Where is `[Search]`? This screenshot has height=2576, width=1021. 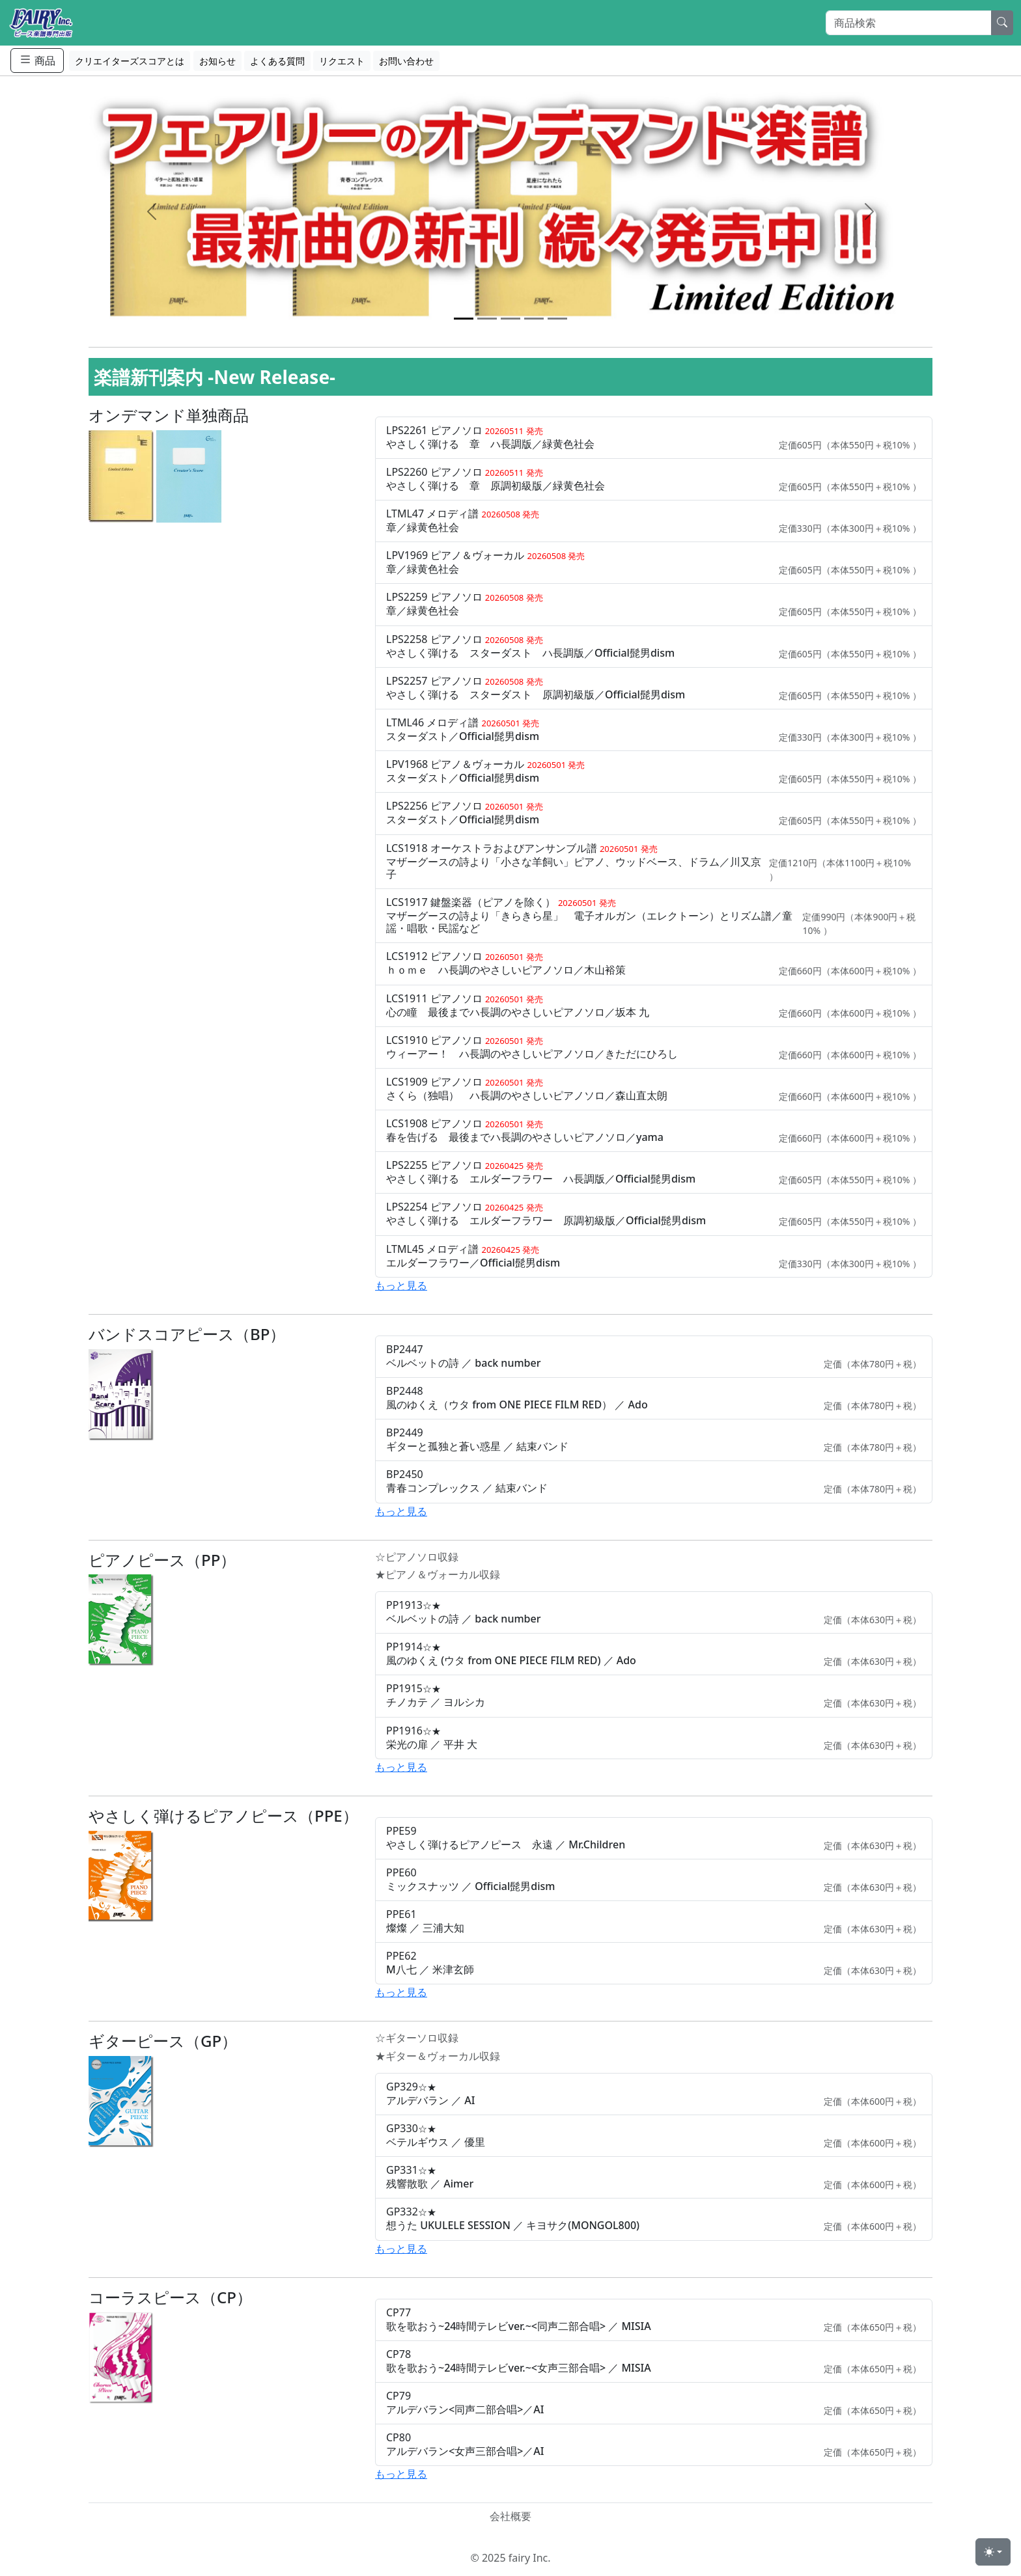
[Search] is located at coordinates (909, 22).